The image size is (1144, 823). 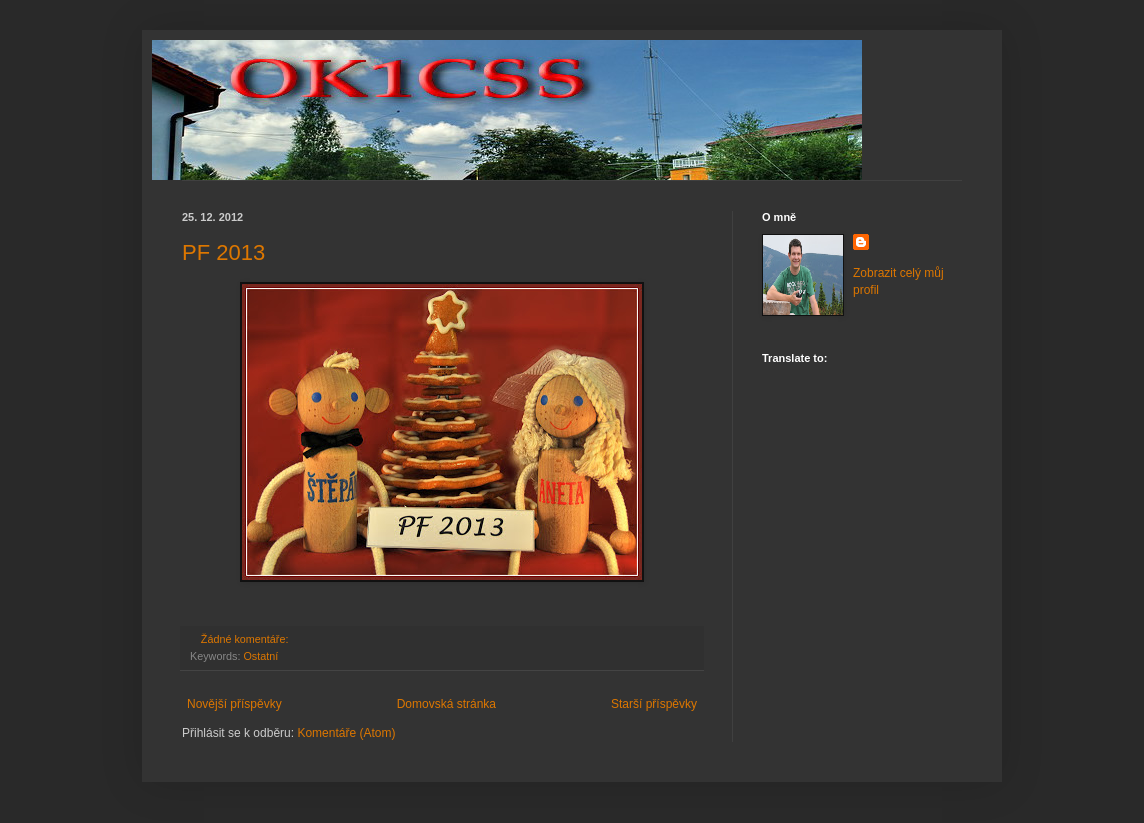 I want to click on Komentáře (Atom), so click(x=346, y=733).